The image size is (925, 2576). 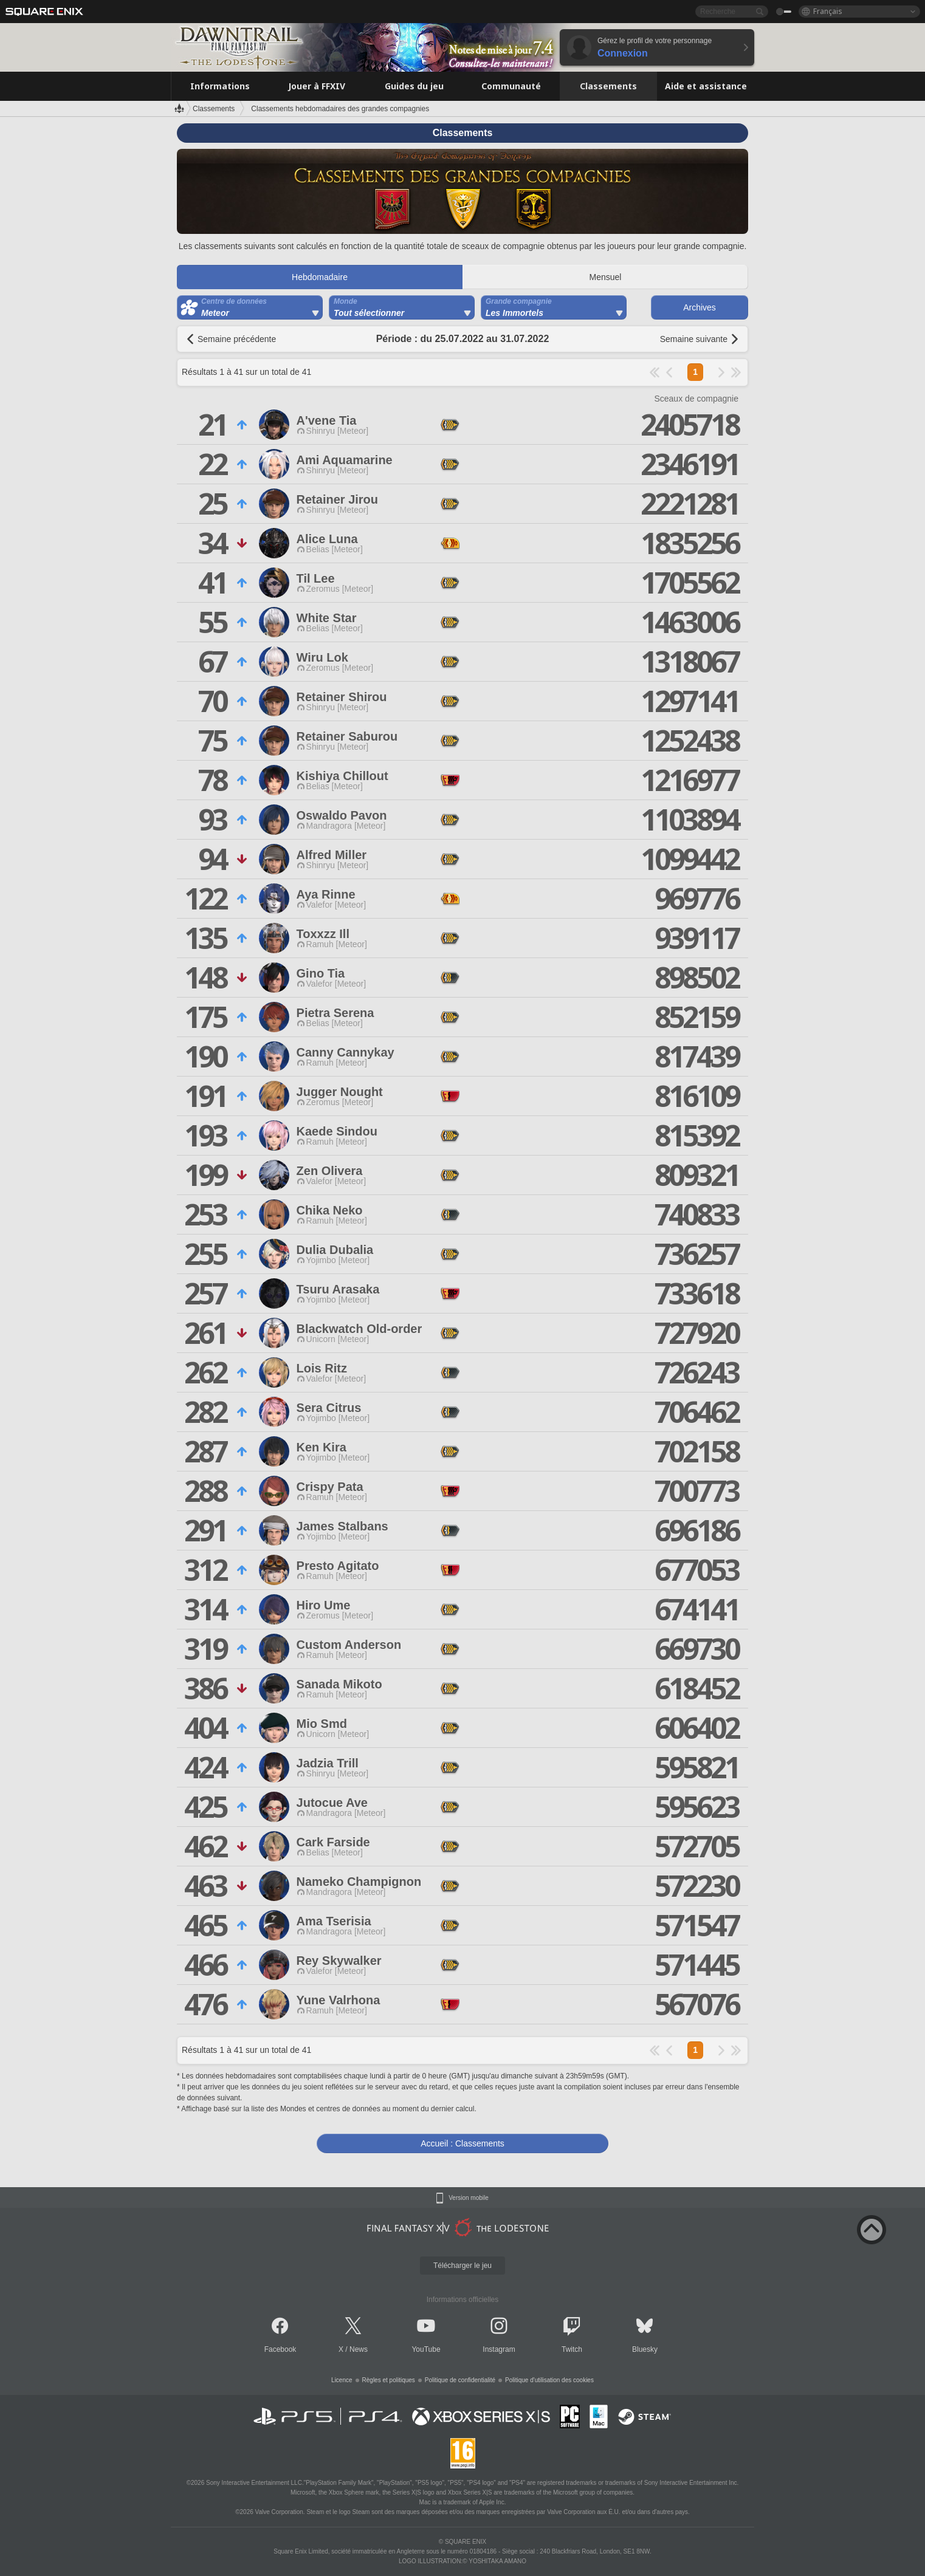 I want to click on Licence, so click(x=341, y=2380).